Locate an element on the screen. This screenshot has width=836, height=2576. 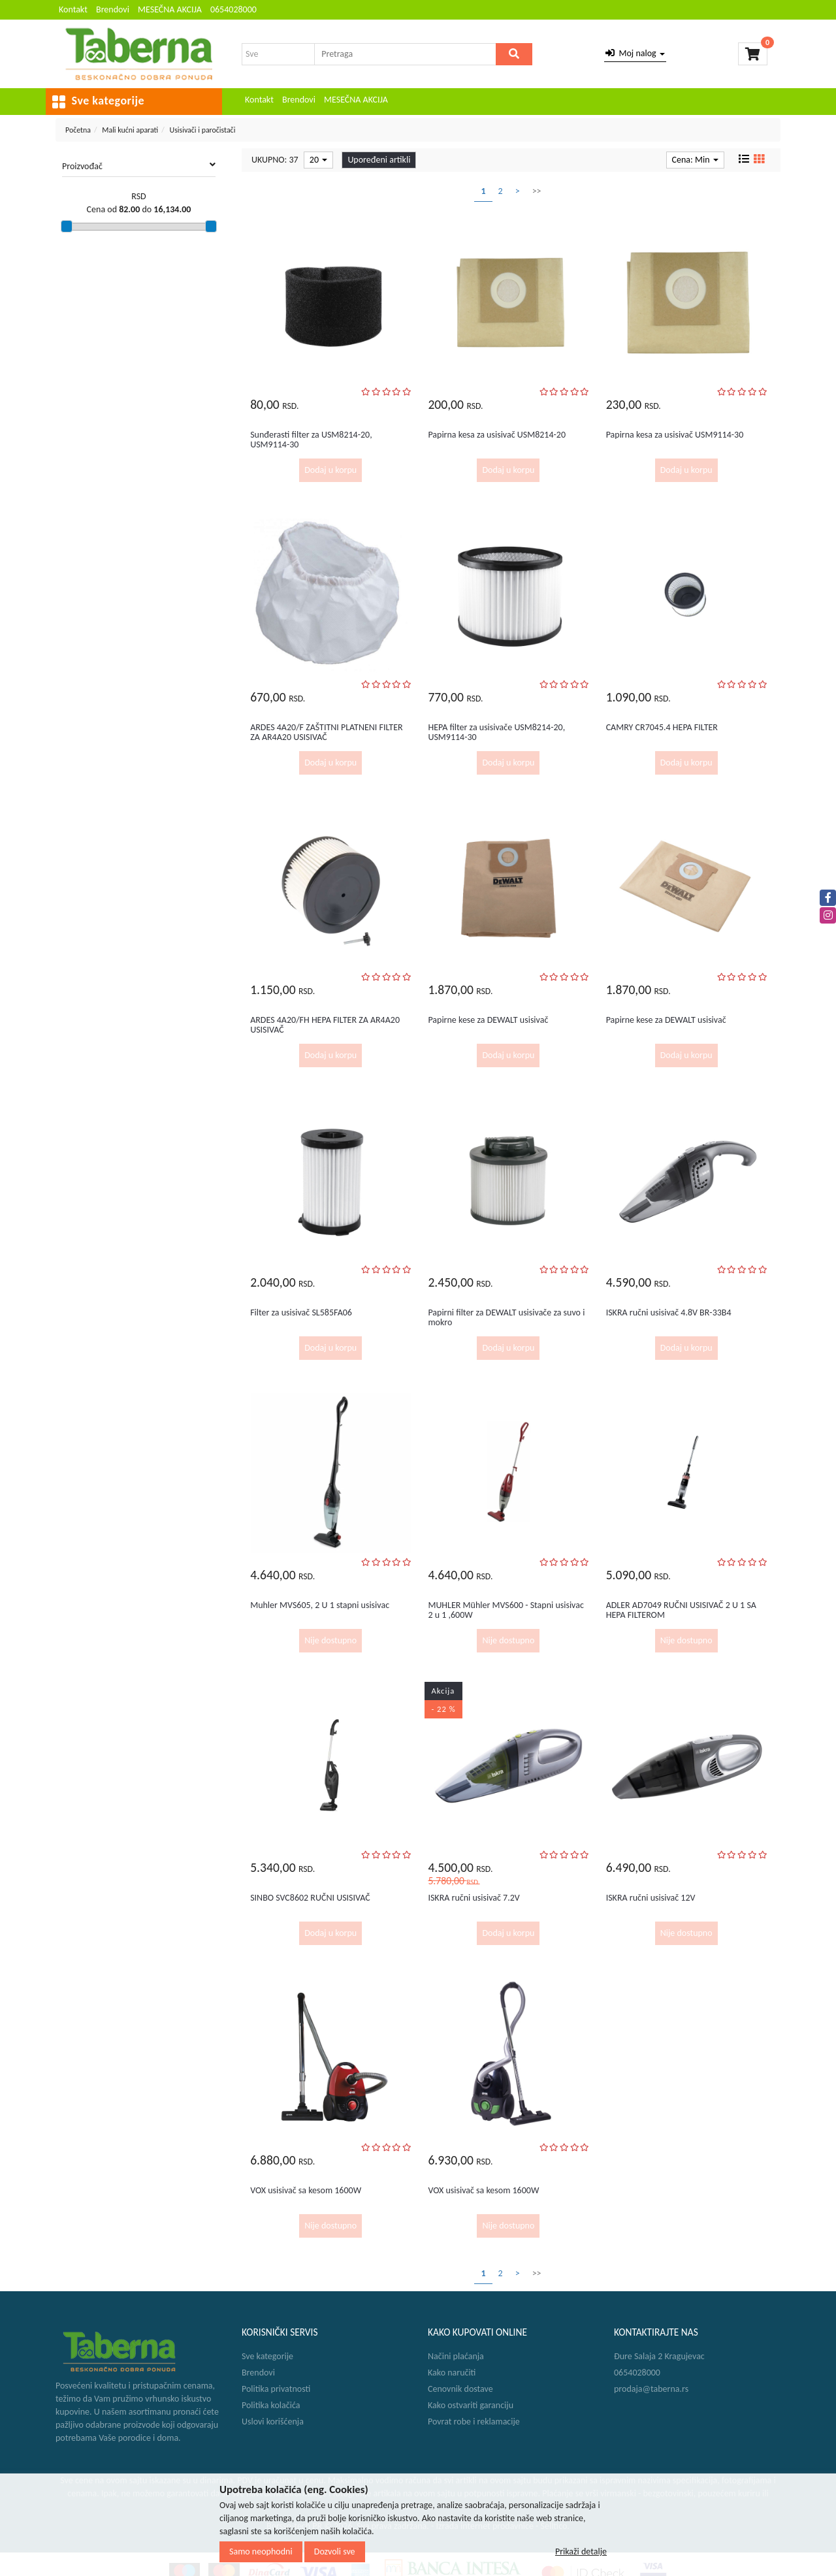
Sve kategorije is located at coordinates (267, 2356).